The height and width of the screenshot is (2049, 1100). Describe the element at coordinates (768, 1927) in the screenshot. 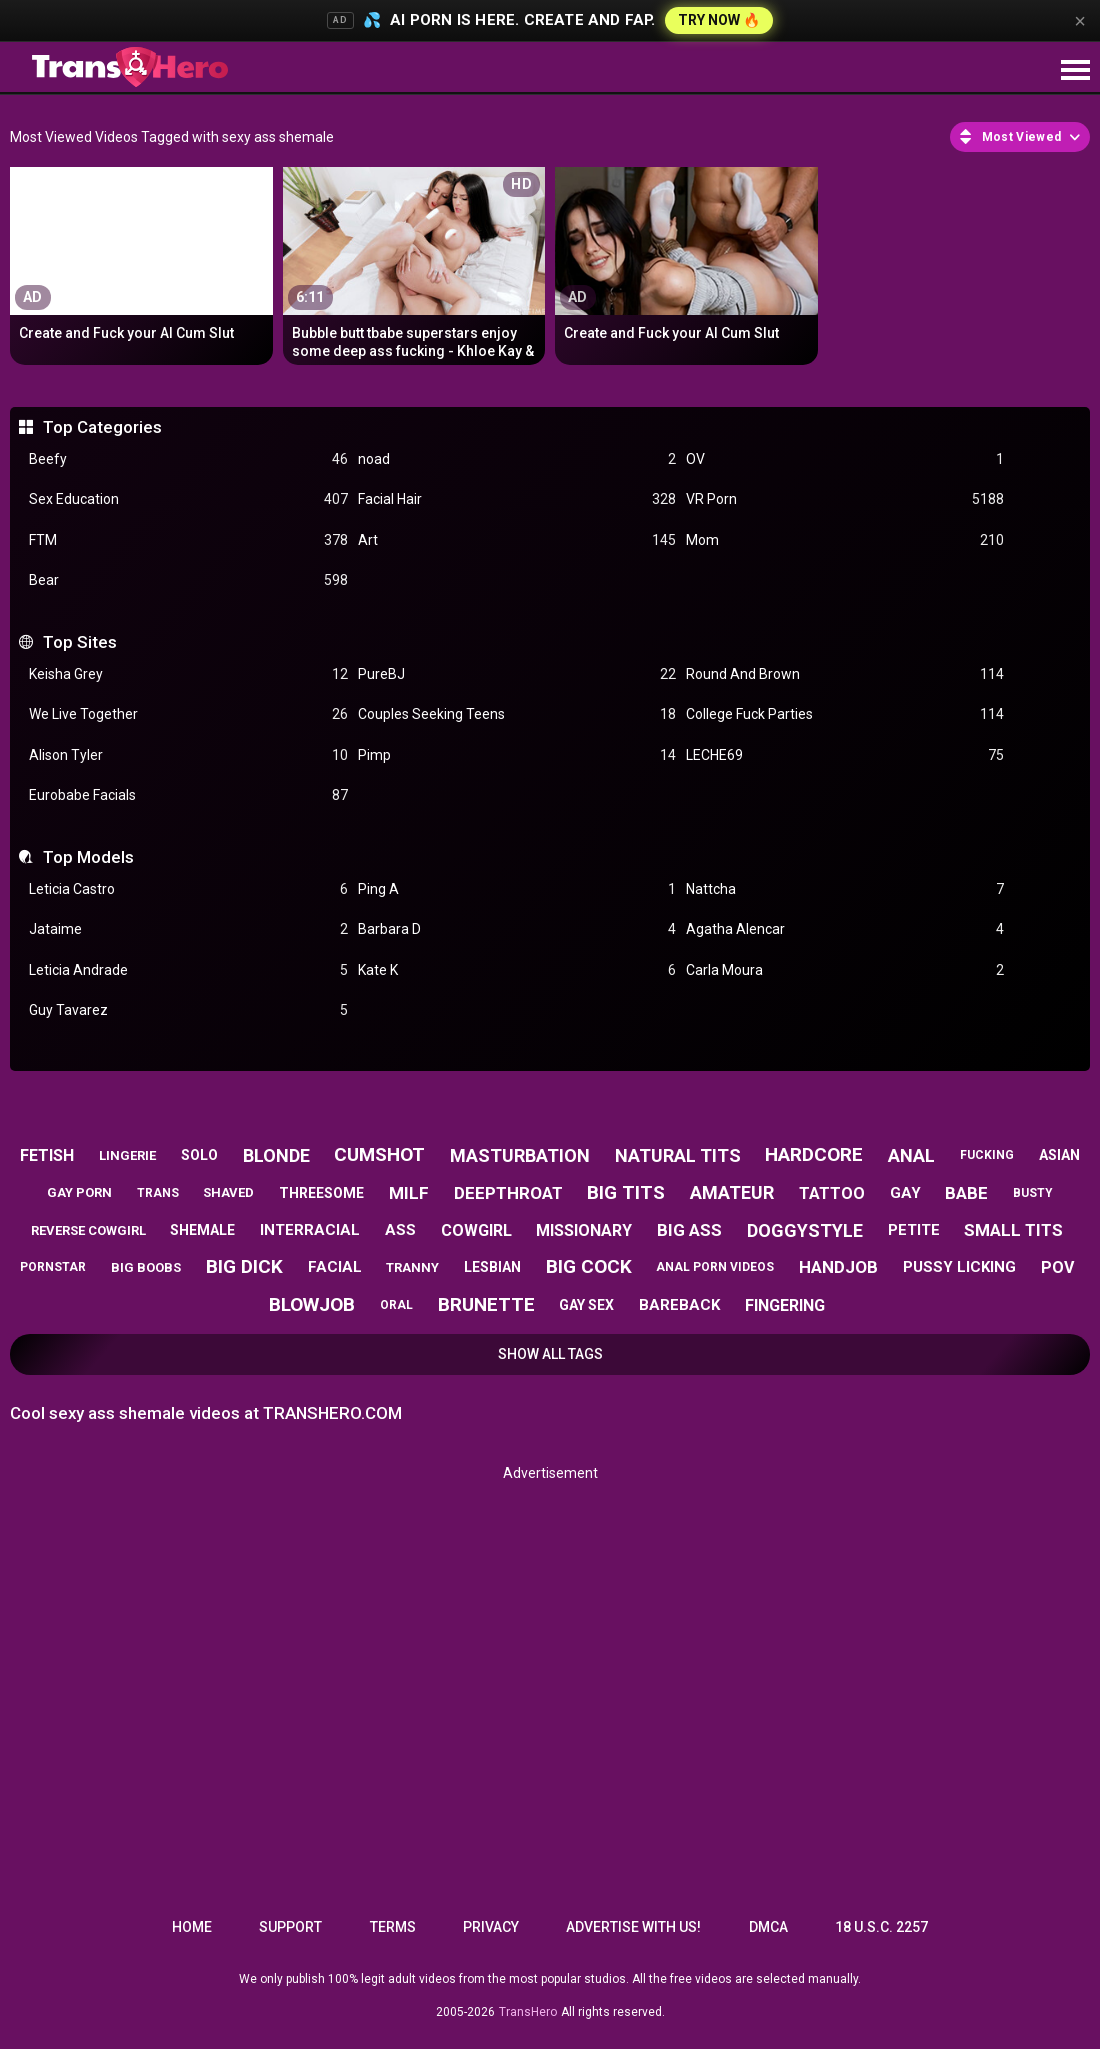

I see `DMCA` at that location.